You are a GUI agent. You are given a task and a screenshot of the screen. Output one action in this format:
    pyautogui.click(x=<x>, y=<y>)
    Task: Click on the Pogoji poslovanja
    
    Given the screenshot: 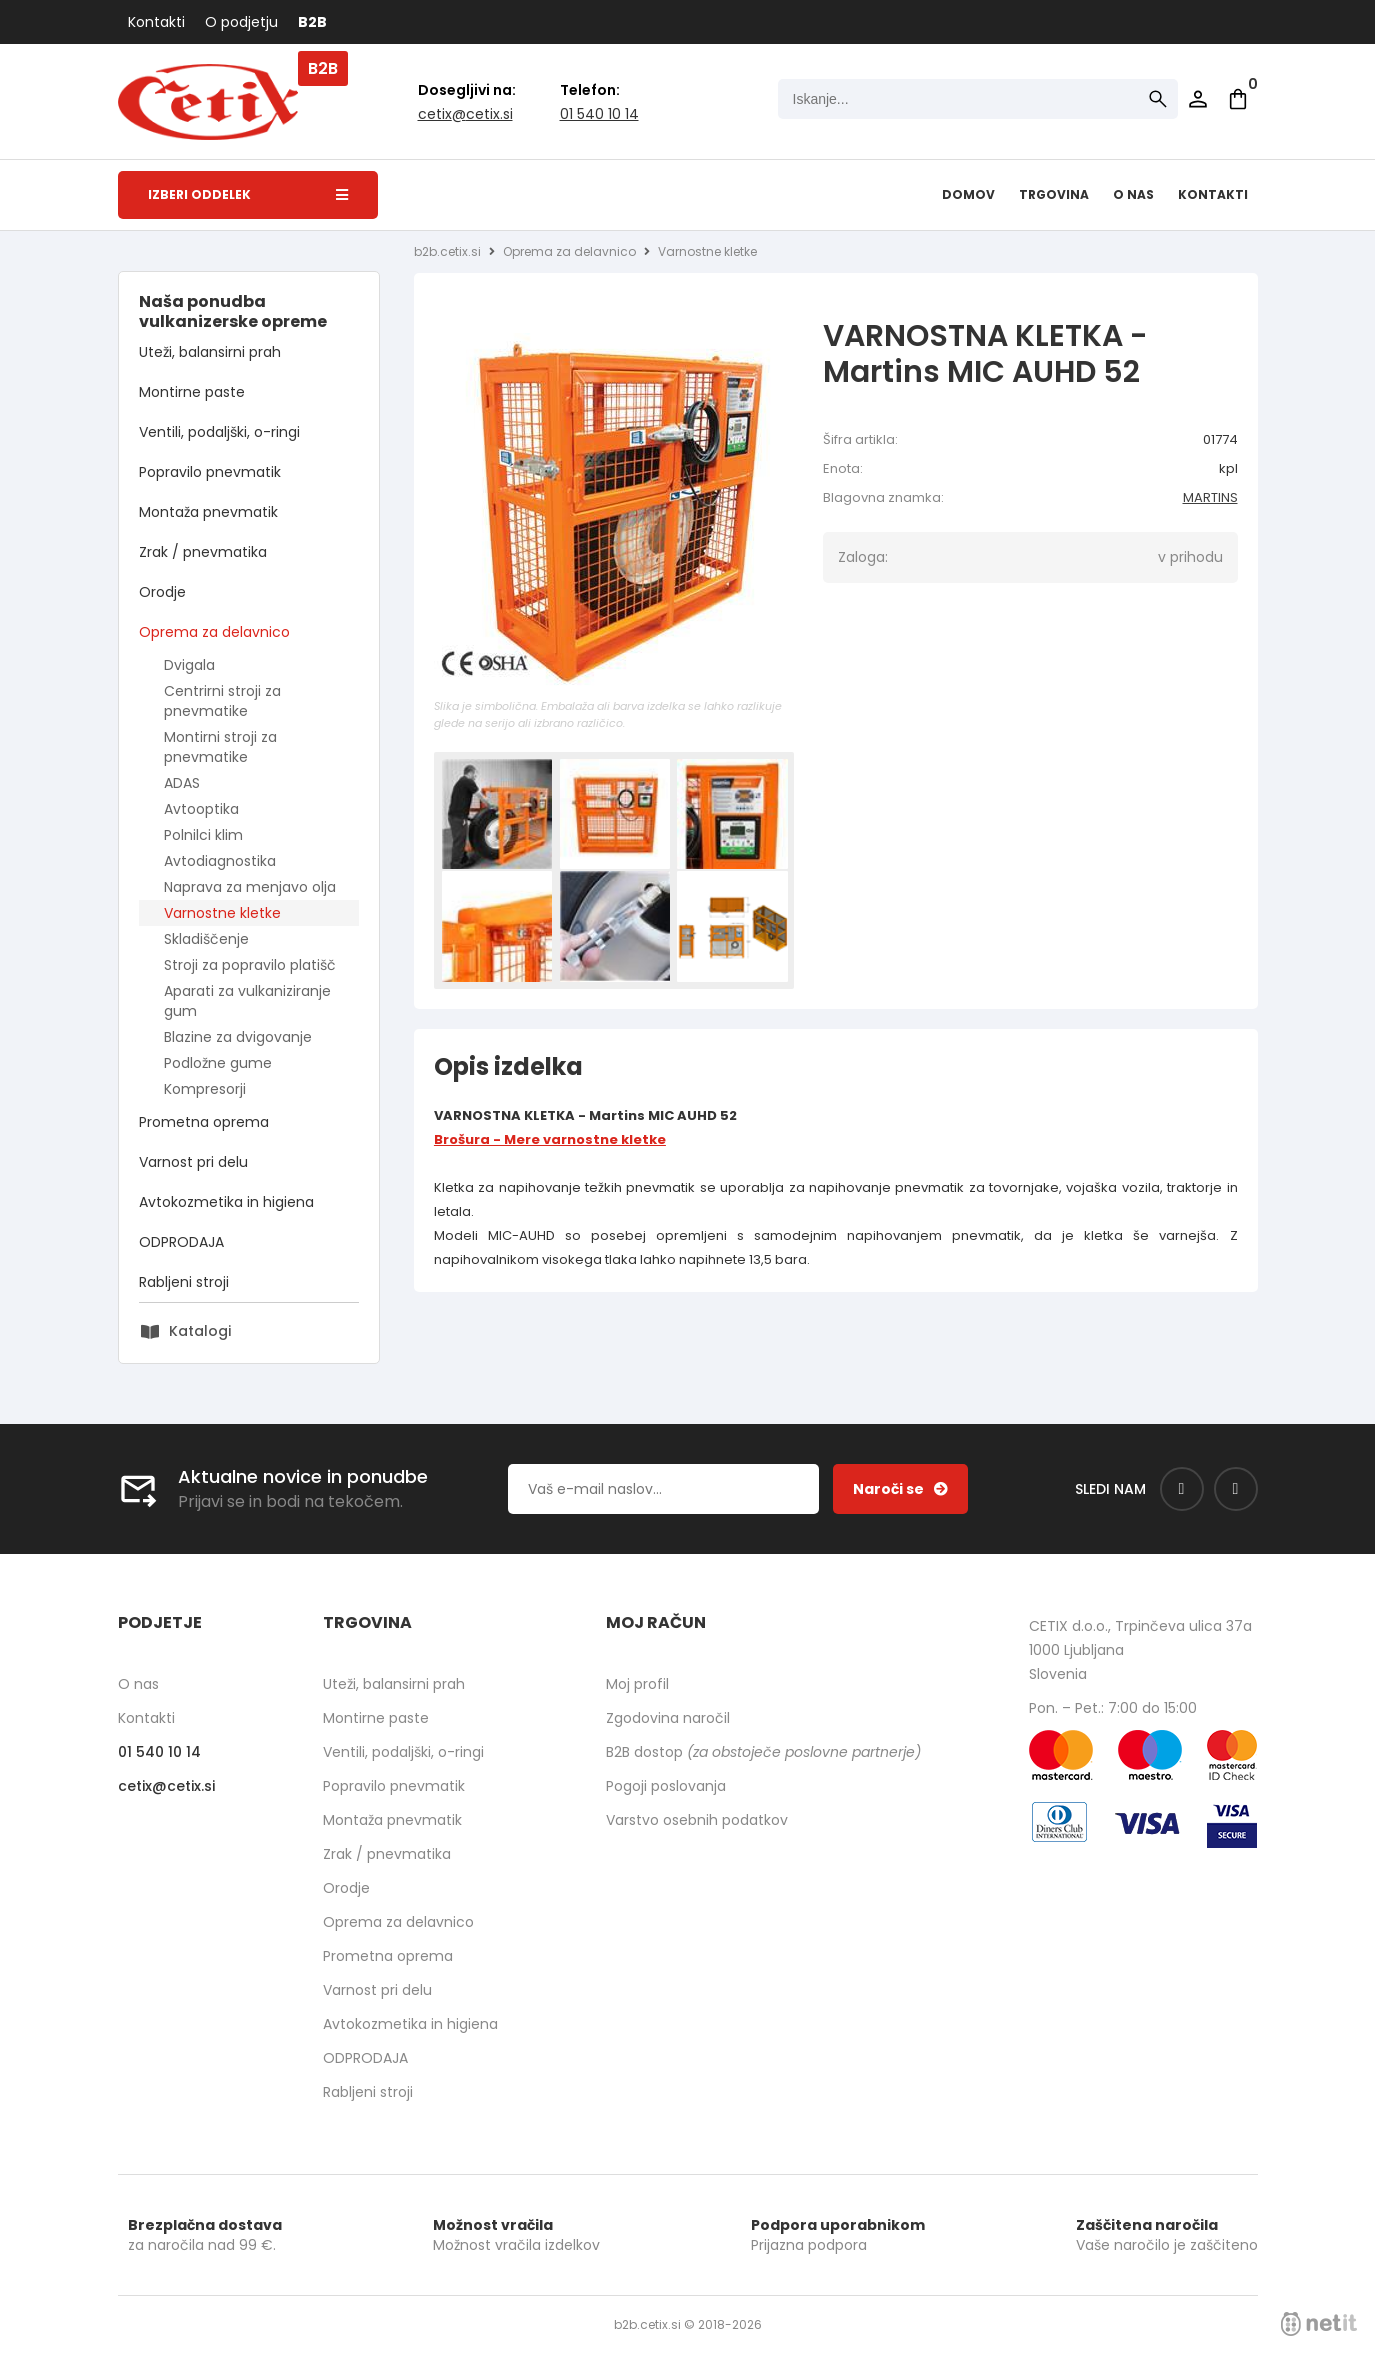 What is the action you would take?
    pyautogui.click(x=666, y=1786)
    